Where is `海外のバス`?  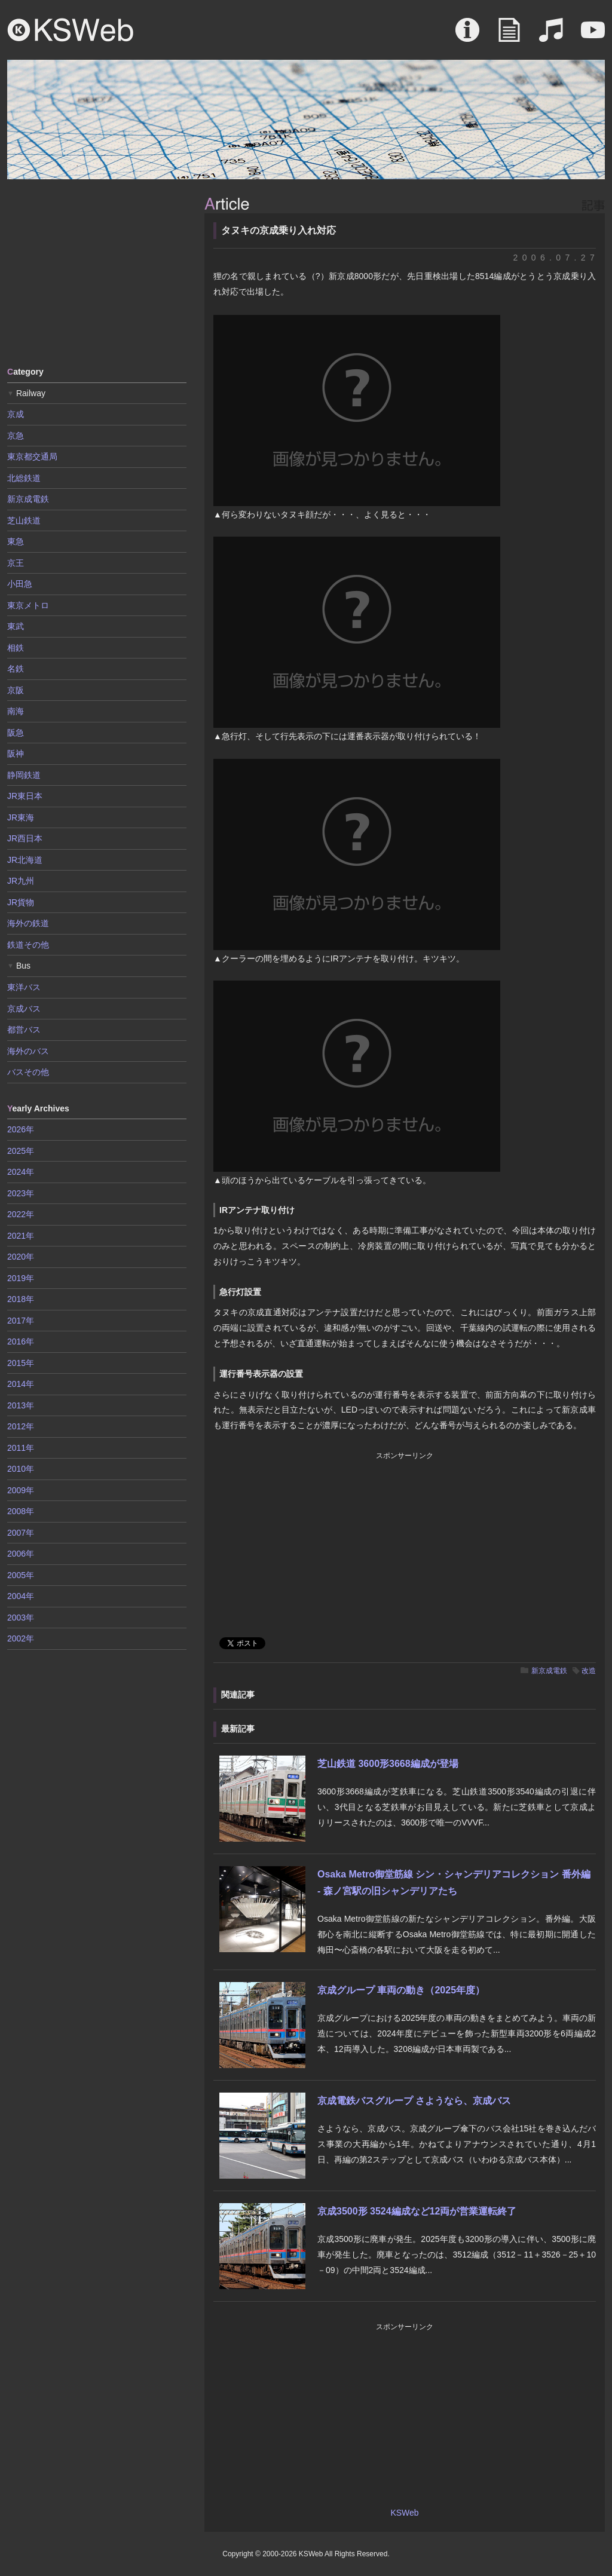
海外のバス is located at coordinates (28, 1051).